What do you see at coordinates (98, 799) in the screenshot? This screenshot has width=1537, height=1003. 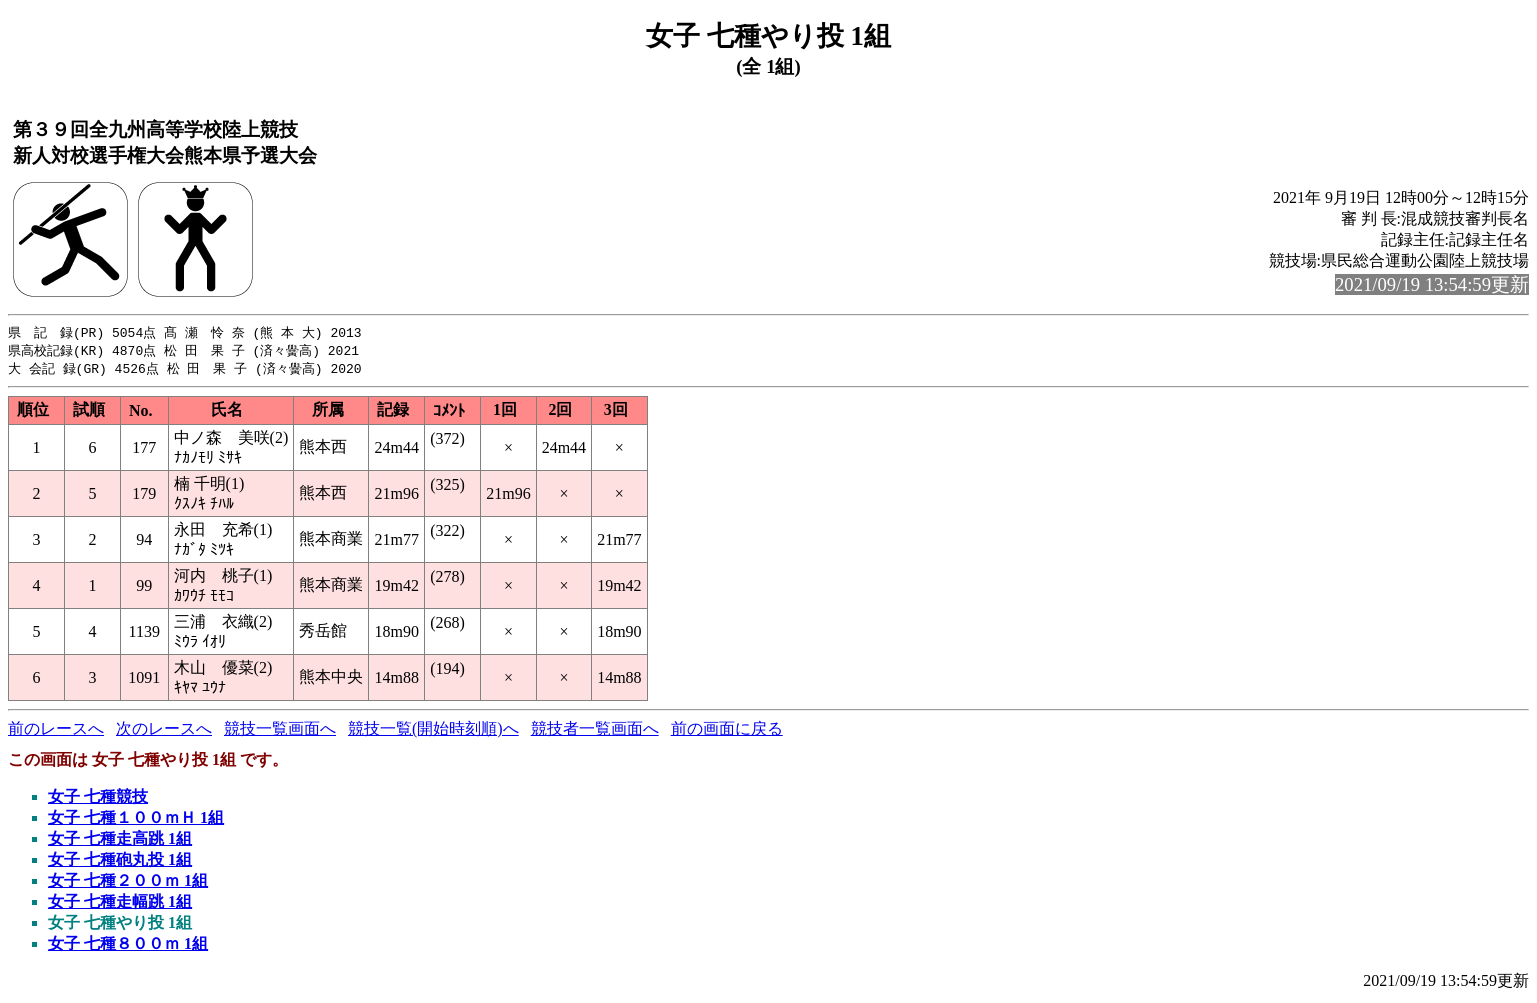 I see `女子 七種競技` at bounding box center [98, 799].